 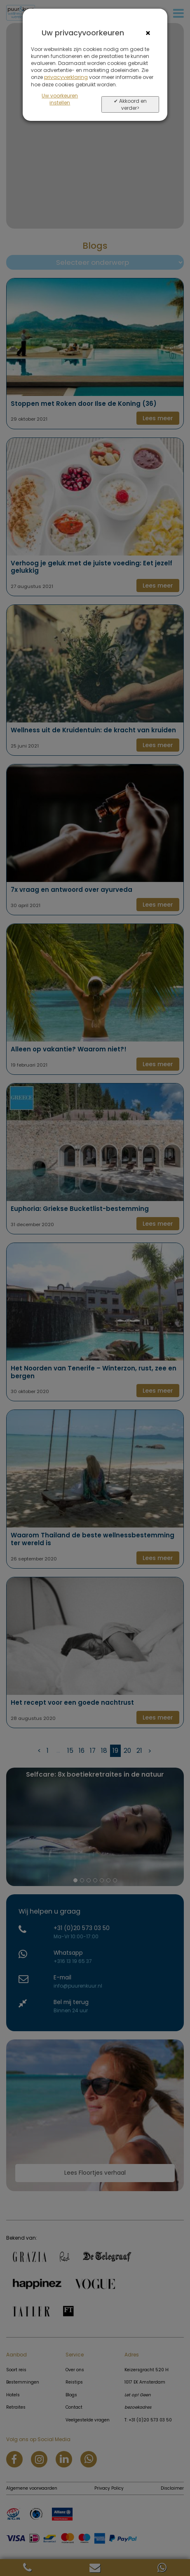 What do you see at coordinates (130, 104) in the screenshot?
I see `✔ Akkoord en verder>` at bounding box center [130, 104].